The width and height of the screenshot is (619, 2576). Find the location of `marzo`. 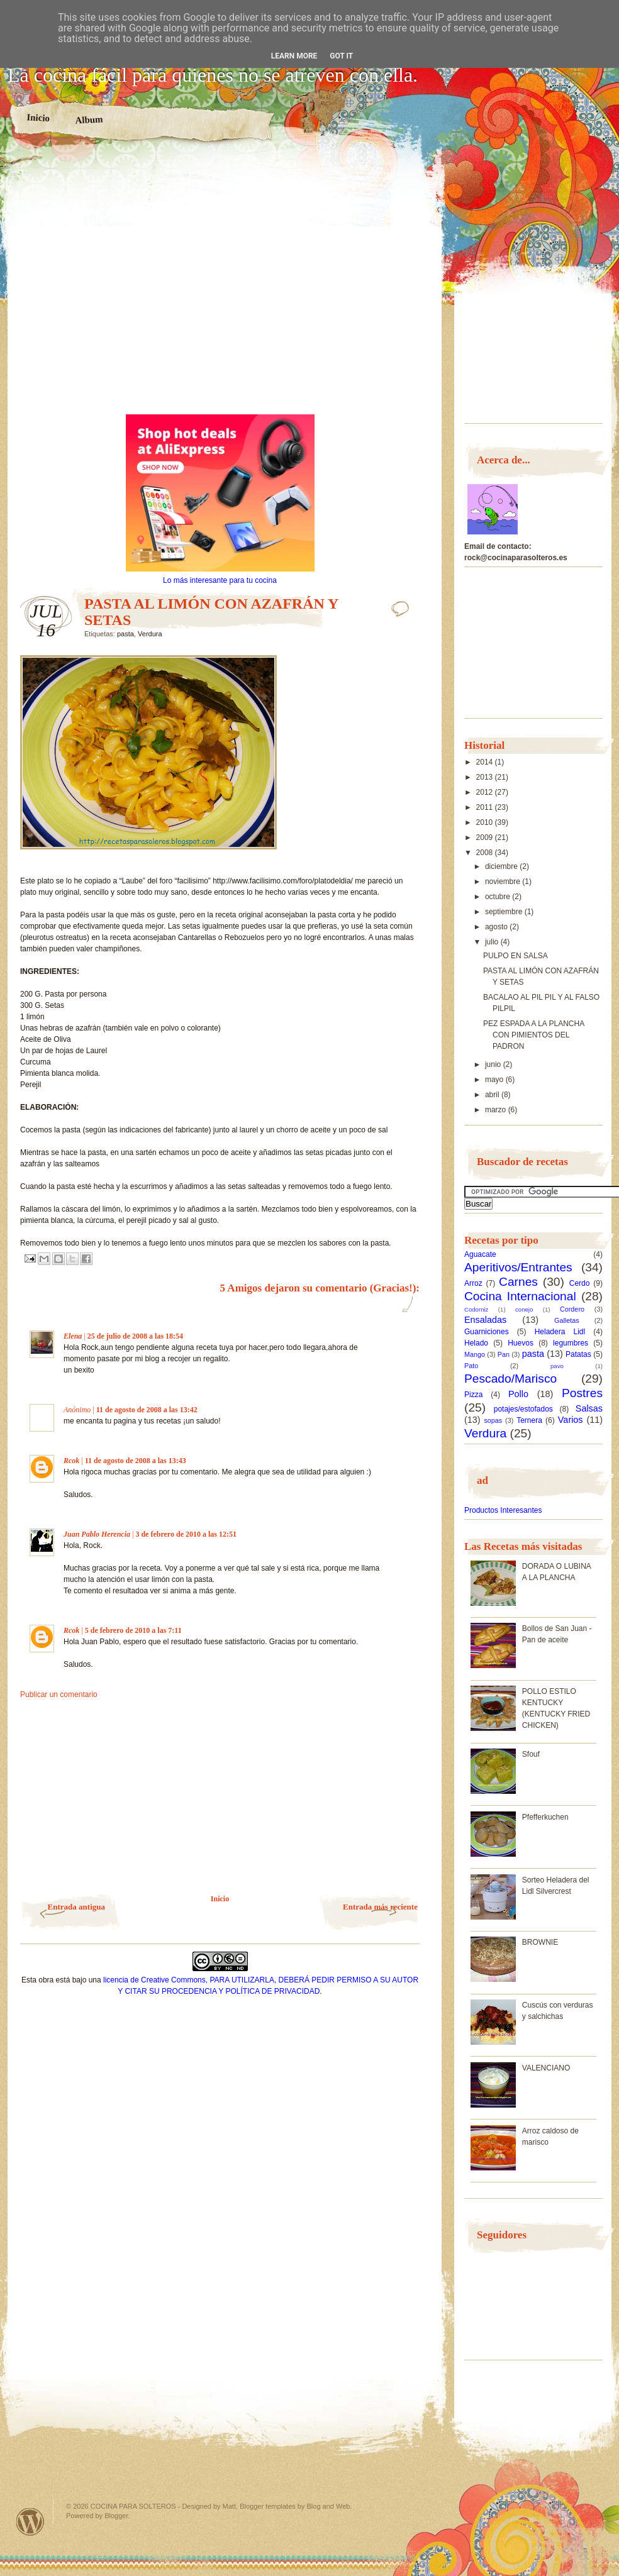

marzo is located at coordinates (496, 1109).